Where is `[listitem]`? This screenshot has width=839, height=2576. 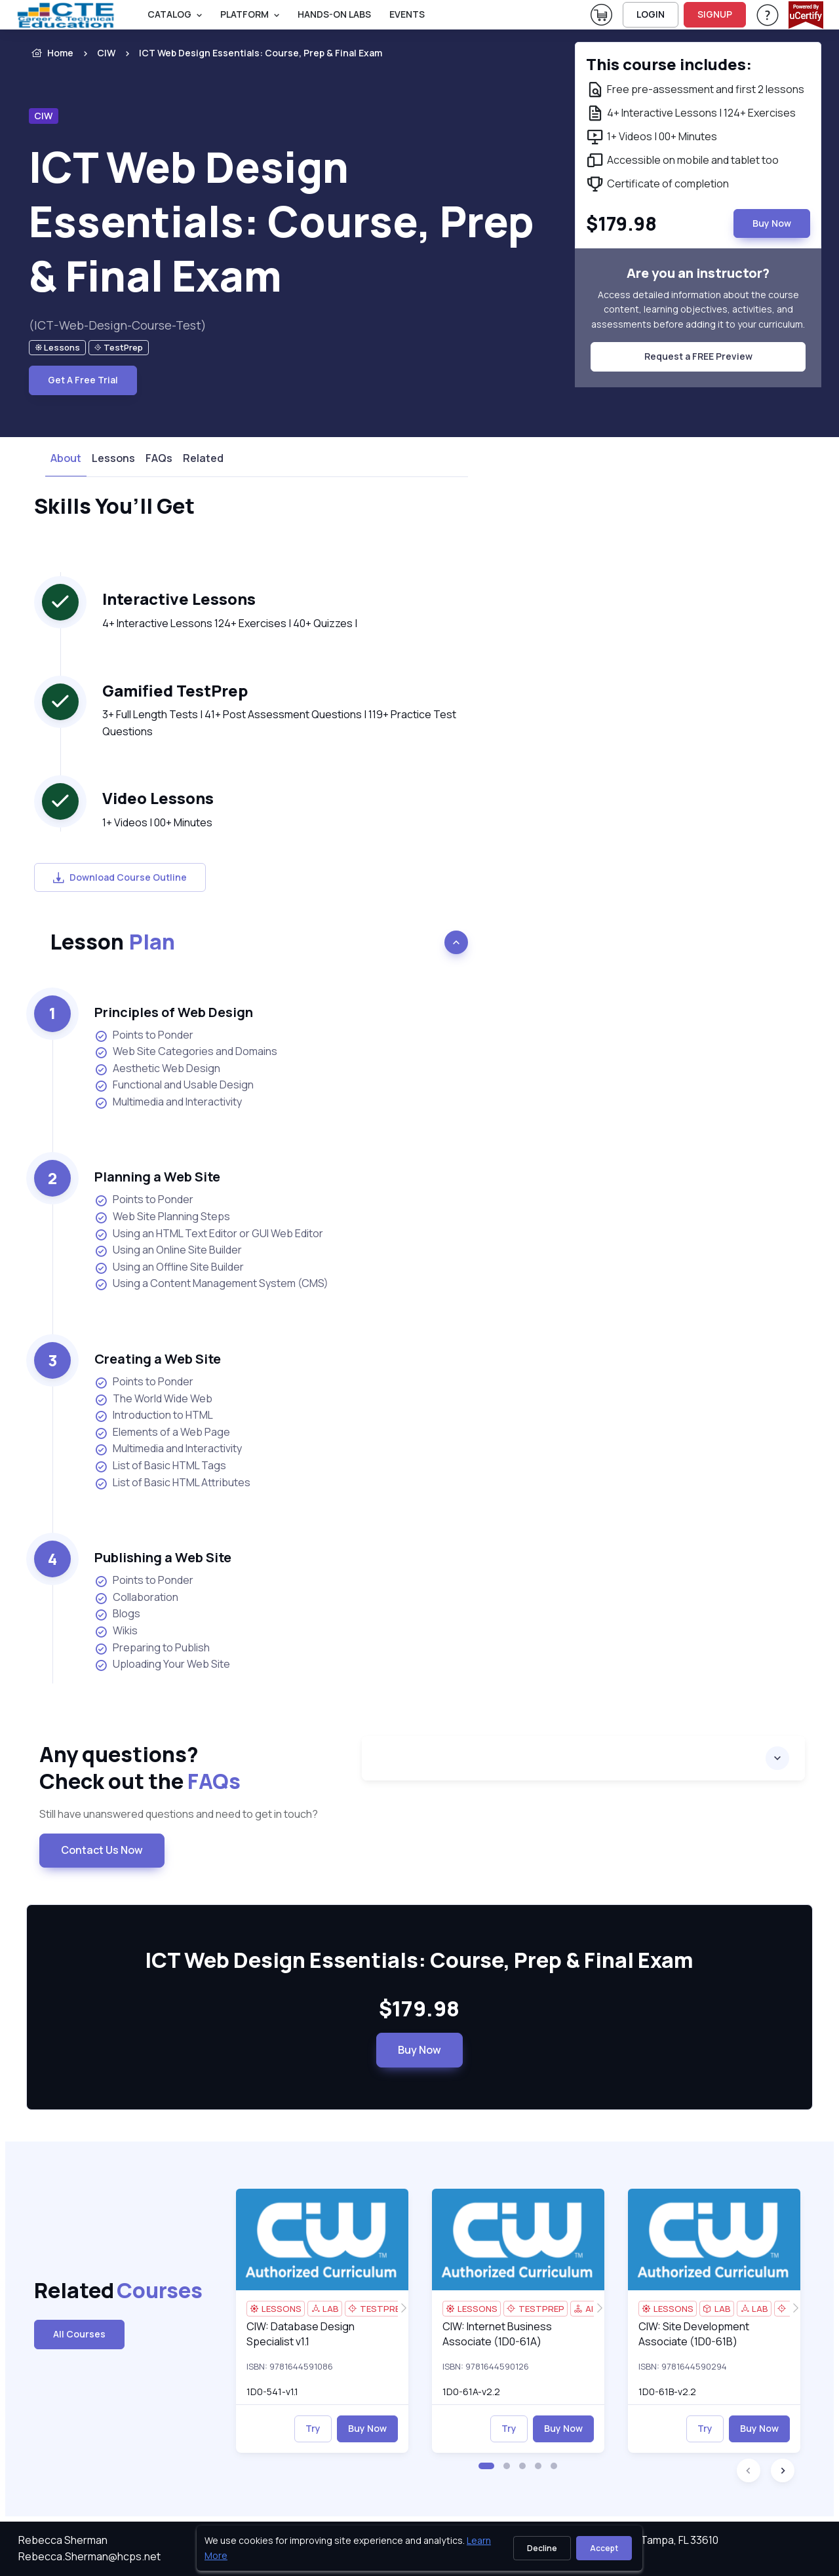 [listitem] is located at coordinates (248, 53).